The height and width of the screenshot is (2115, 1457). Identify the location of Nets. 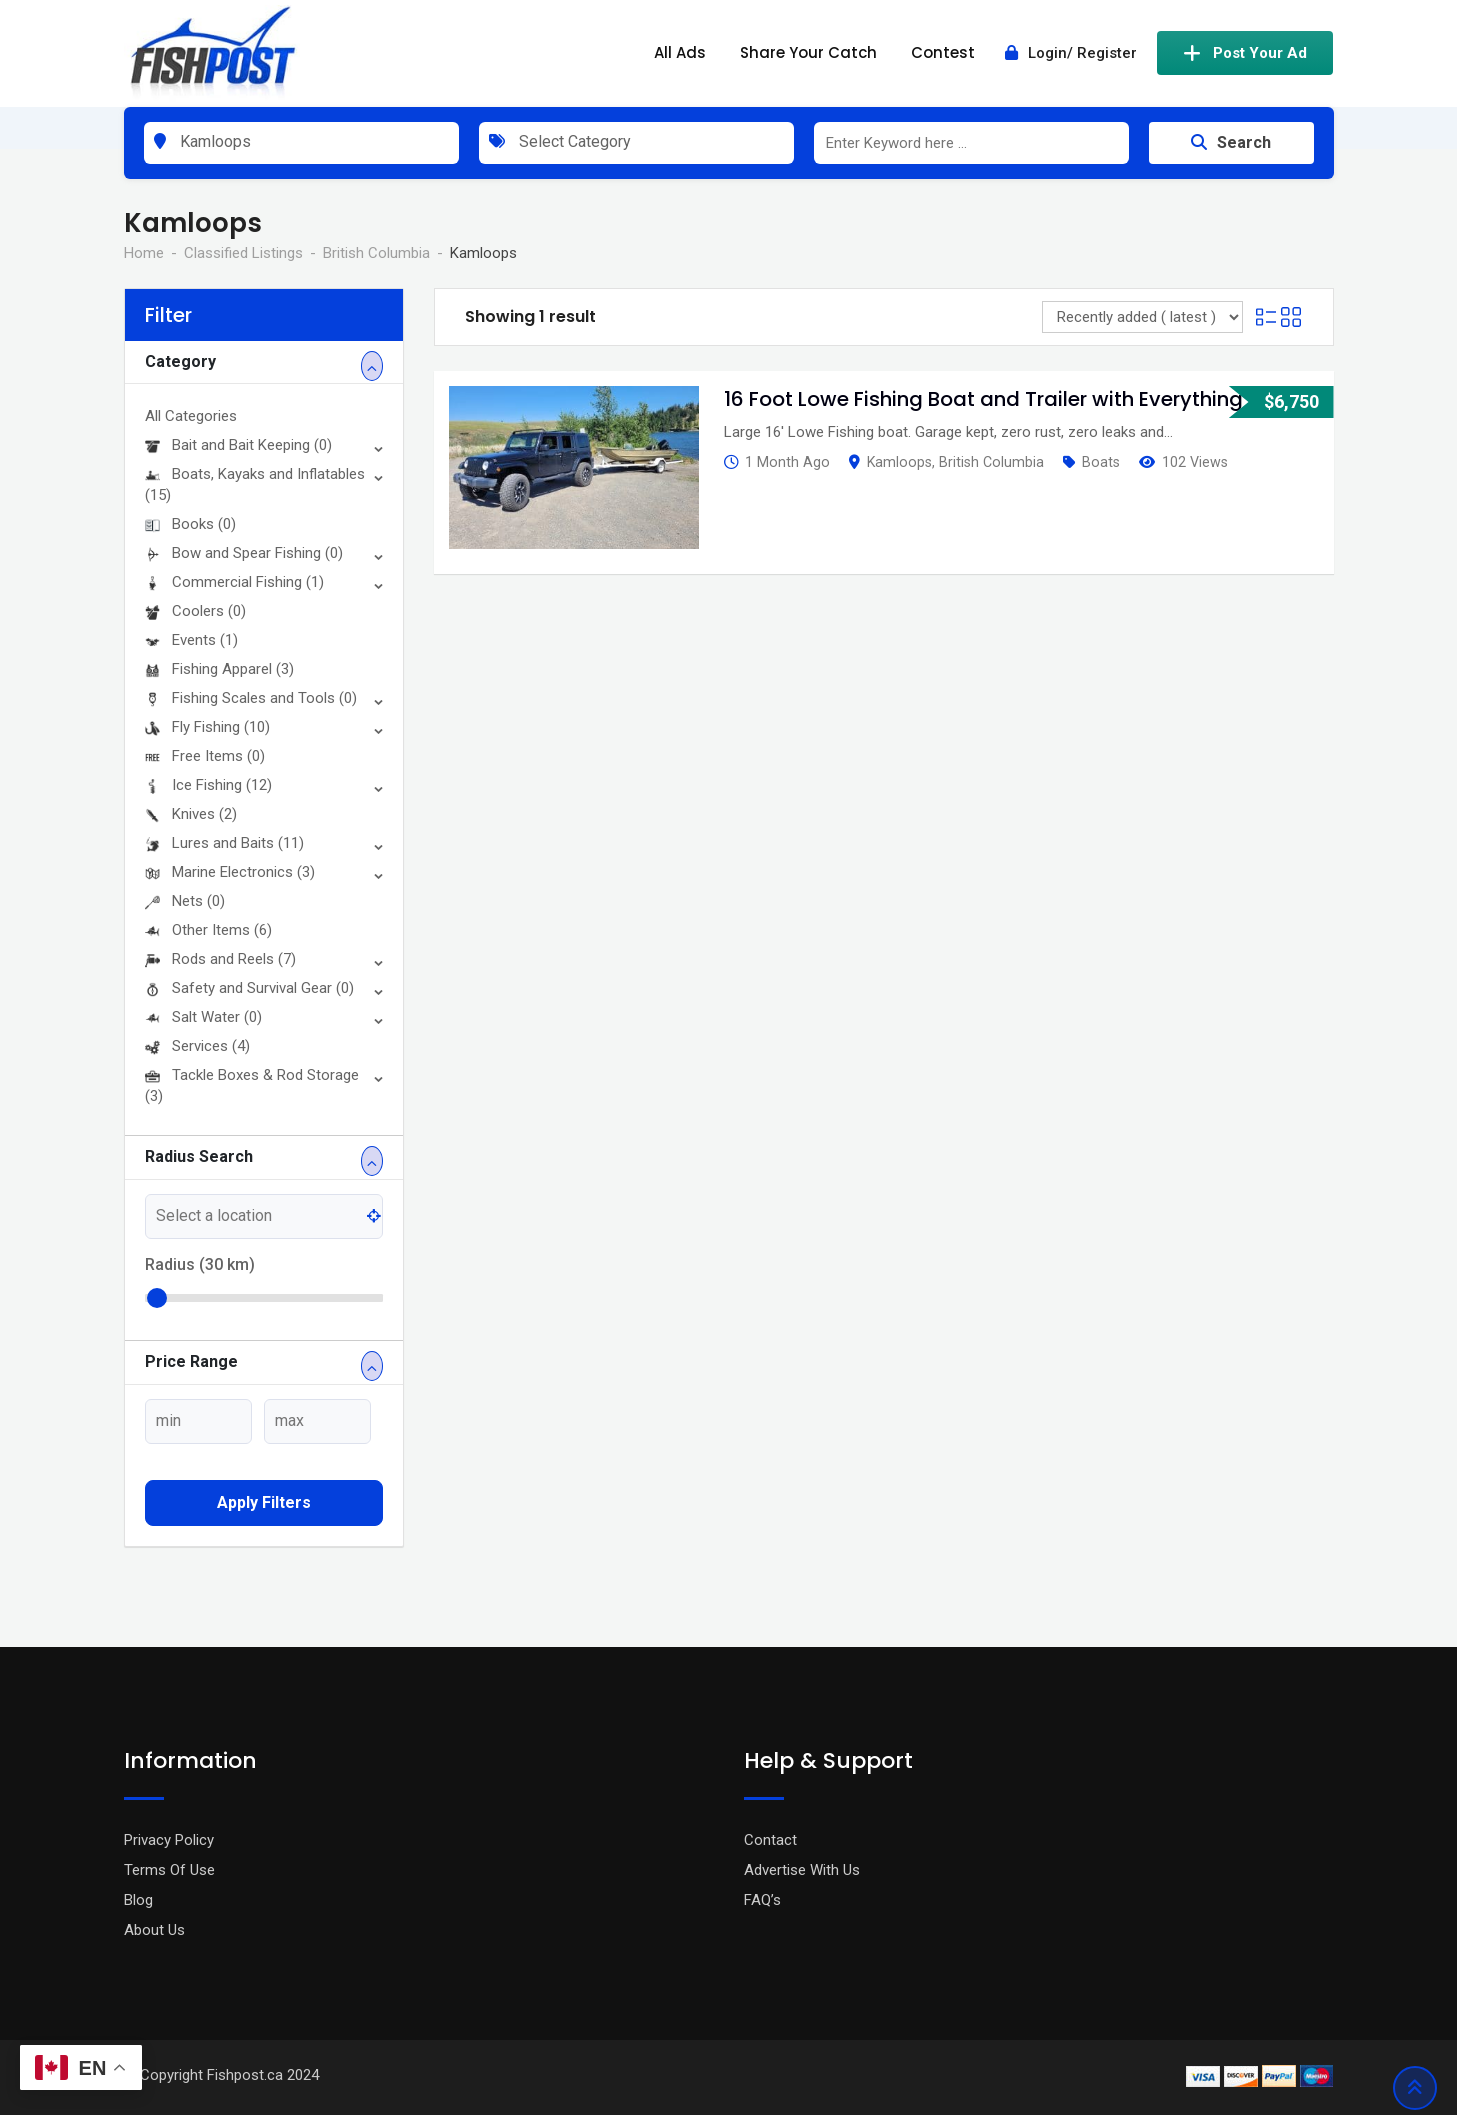
(185, 901).